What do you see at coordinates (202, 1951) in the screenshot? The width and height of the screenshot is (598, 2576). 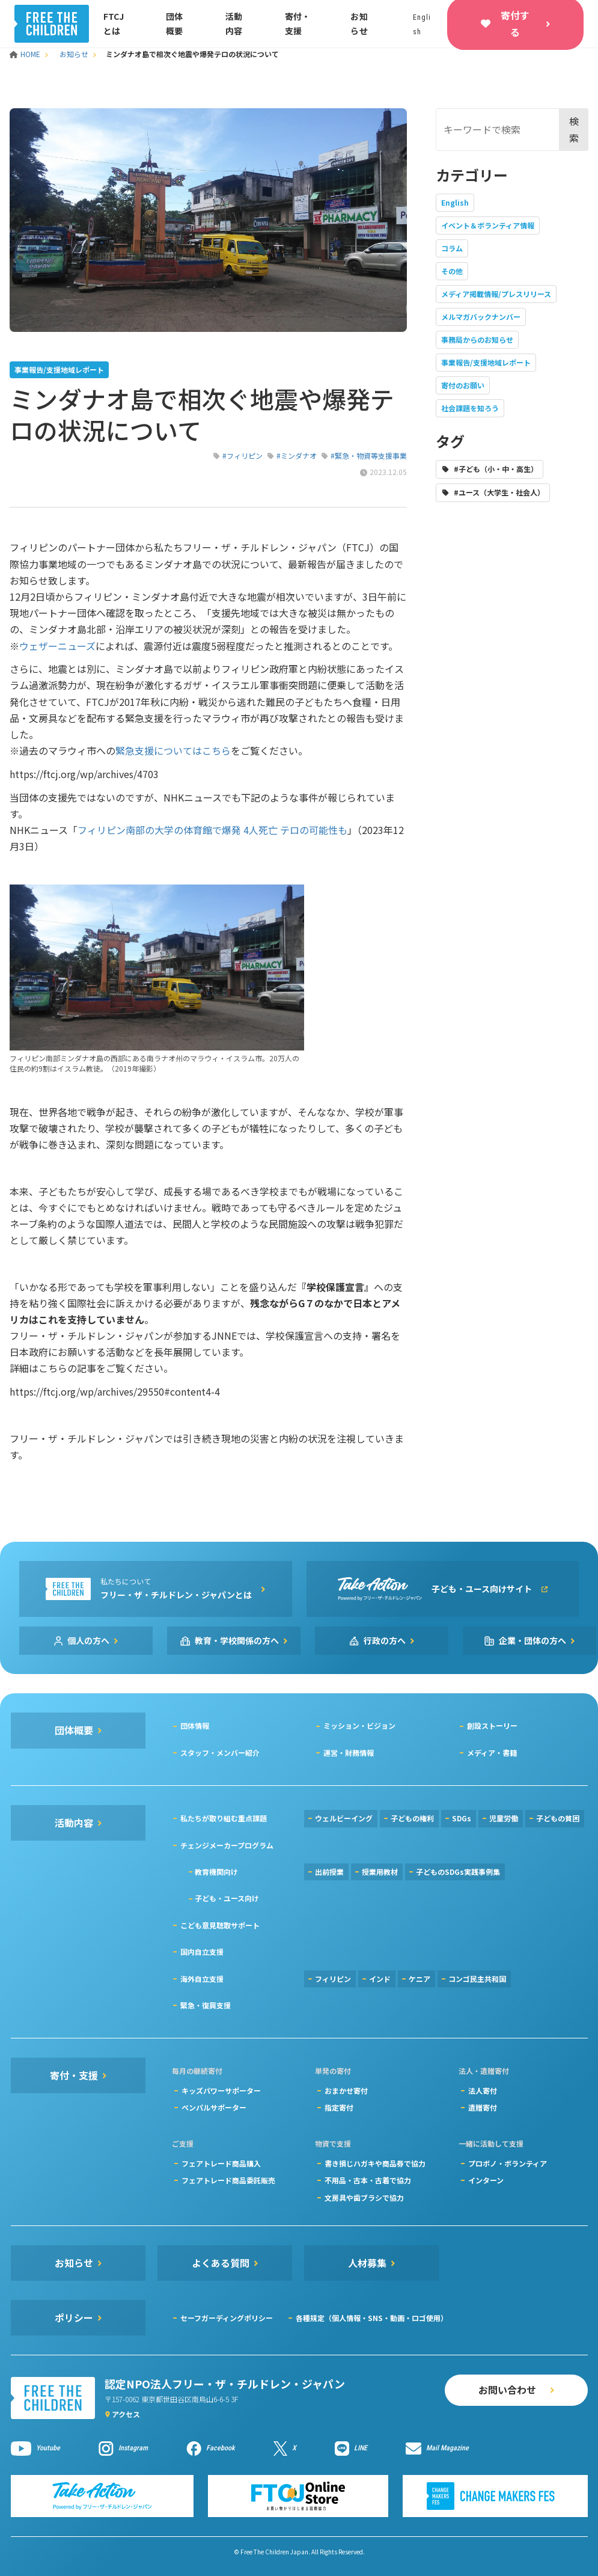 I see `国内自立支援` at bounding box center [202, 1951].